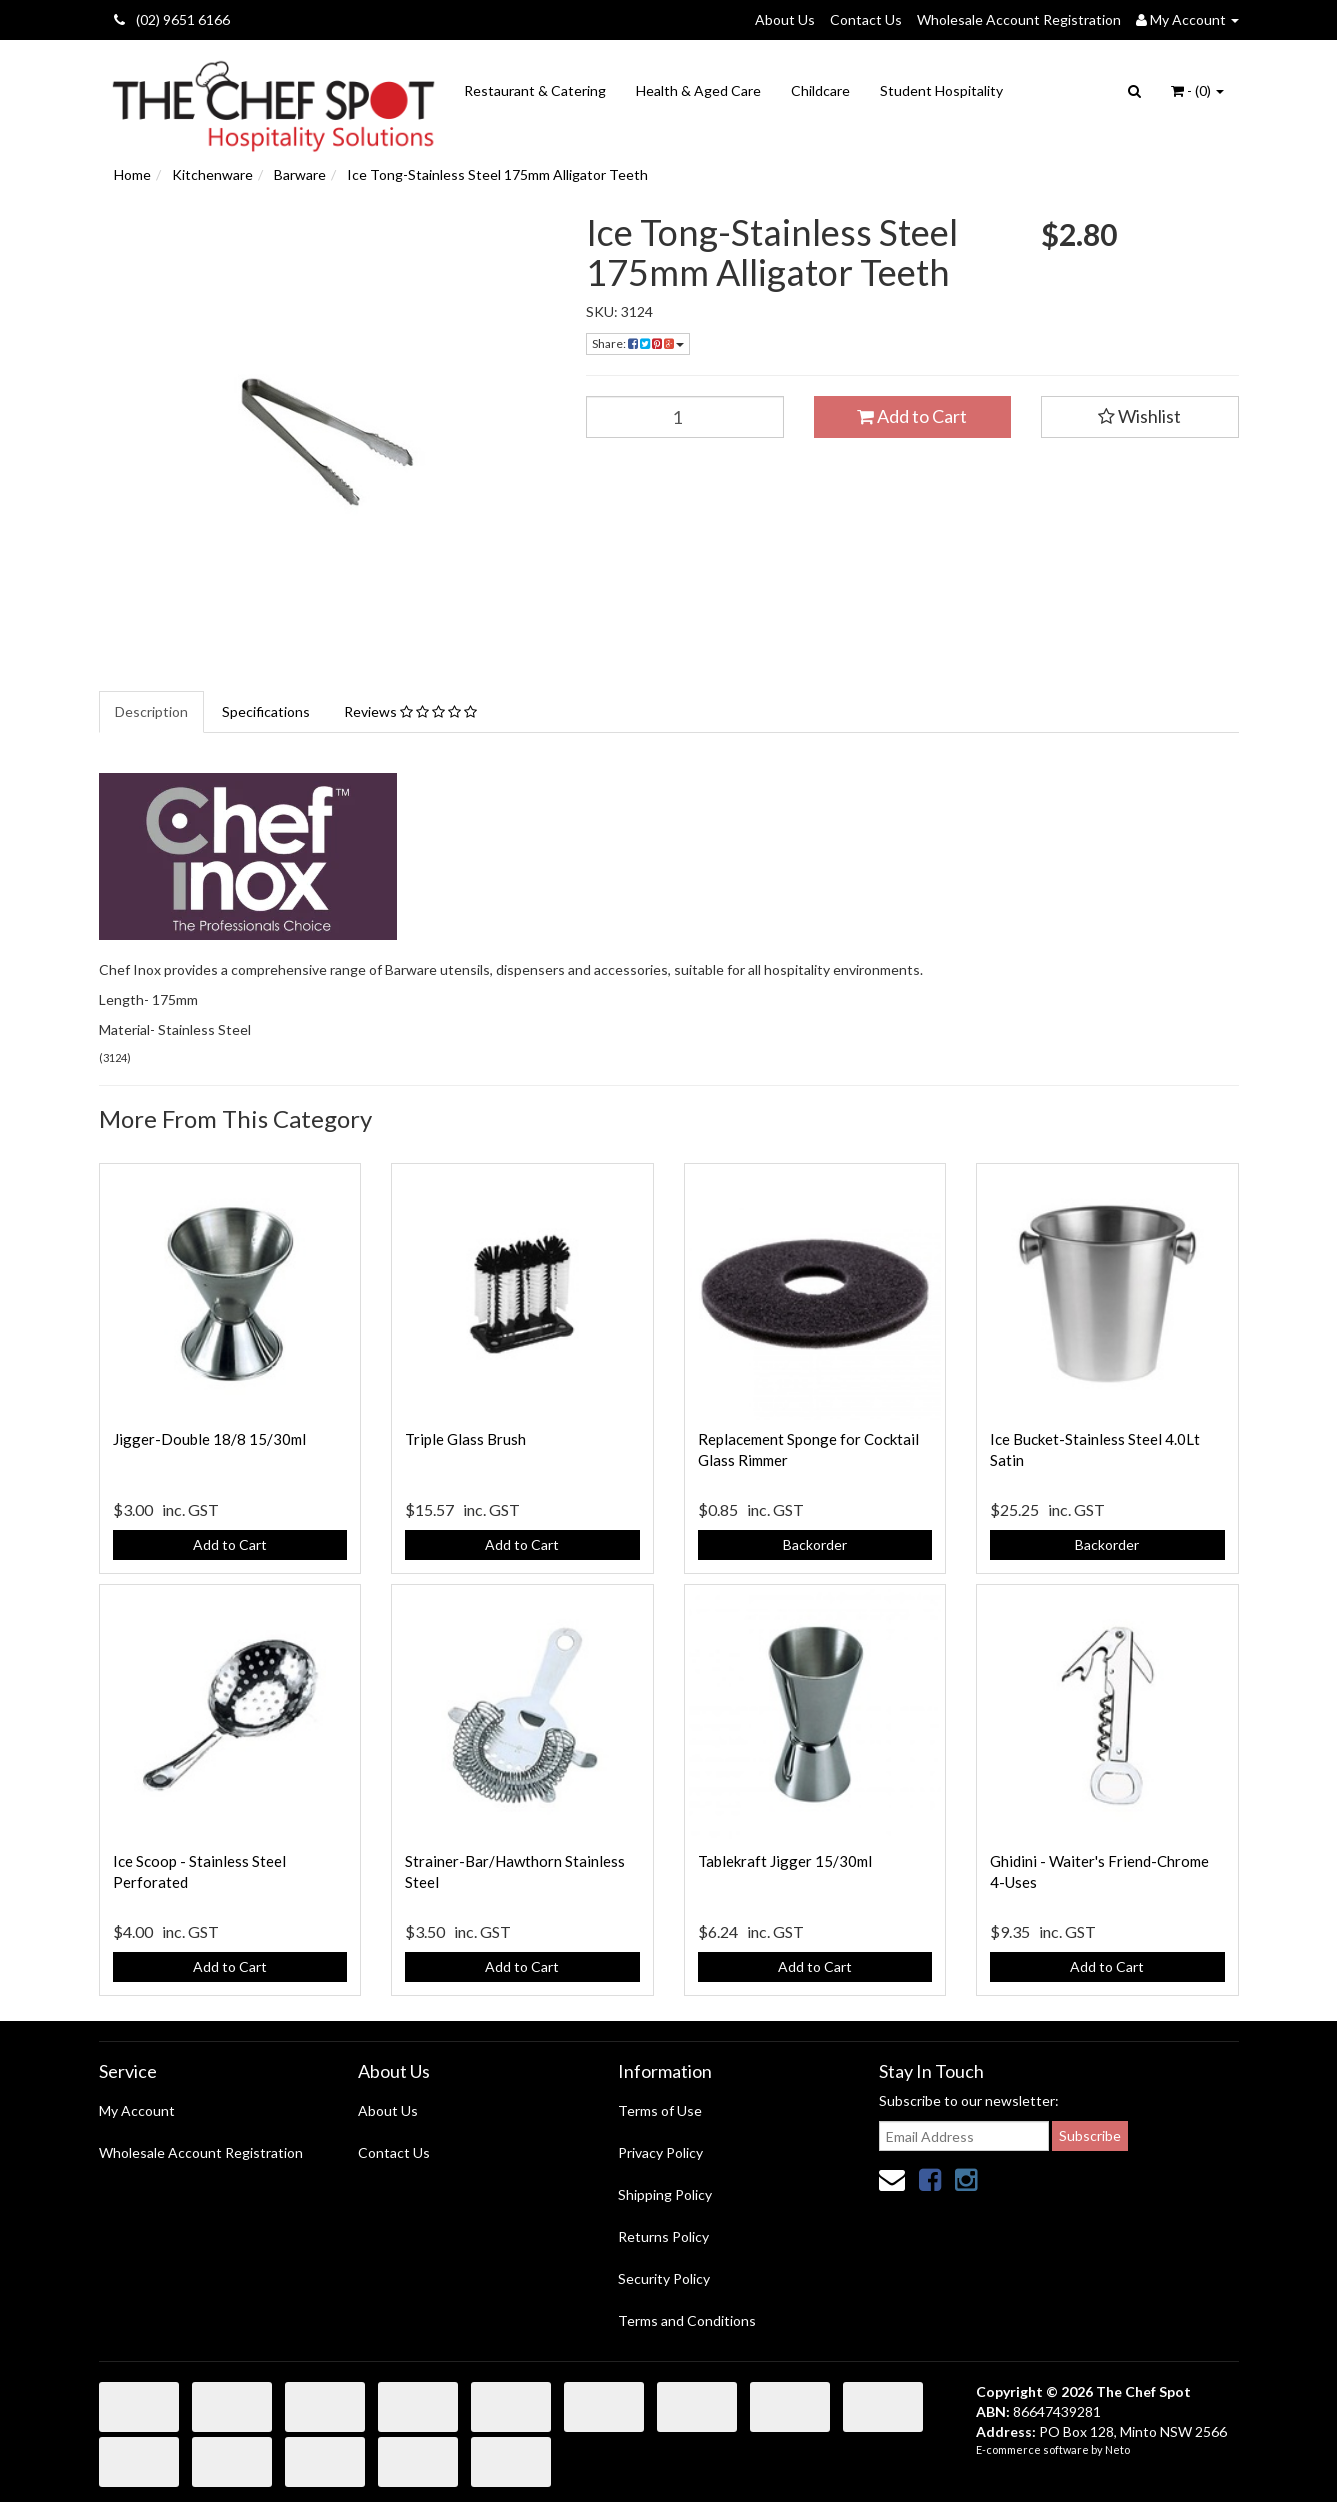 The width and height of the screenshot is (1337, 2502). I want to click on - (), so click(1197, 90).